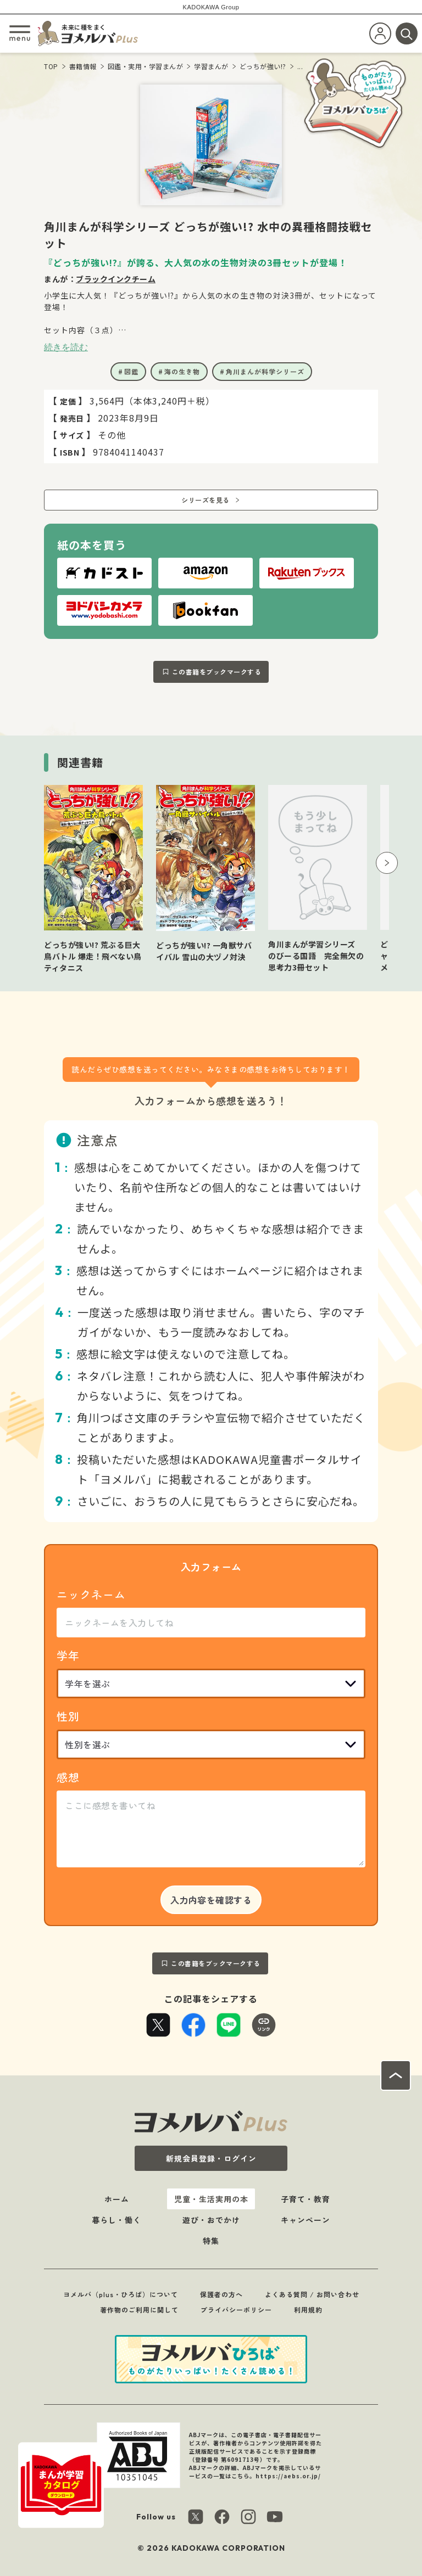 This screenshot has height=2576, width=422. What do you see at coordinates (182, 371) in the screenshot?
I see `海の生き物` at bounding box center [182, 371].